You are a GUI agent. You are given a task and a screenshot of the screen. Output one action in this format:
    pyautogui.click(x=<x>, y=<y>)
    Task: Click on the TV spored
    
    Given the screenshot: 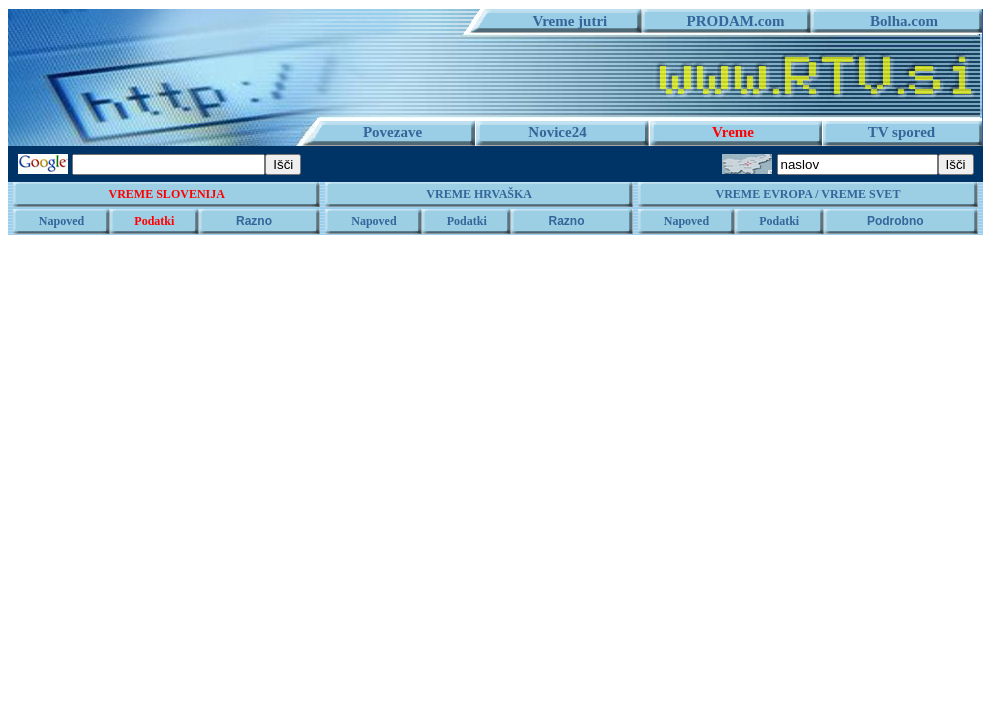 What is the action you would take?
    pyautogui.click(x=901, y=132)
    